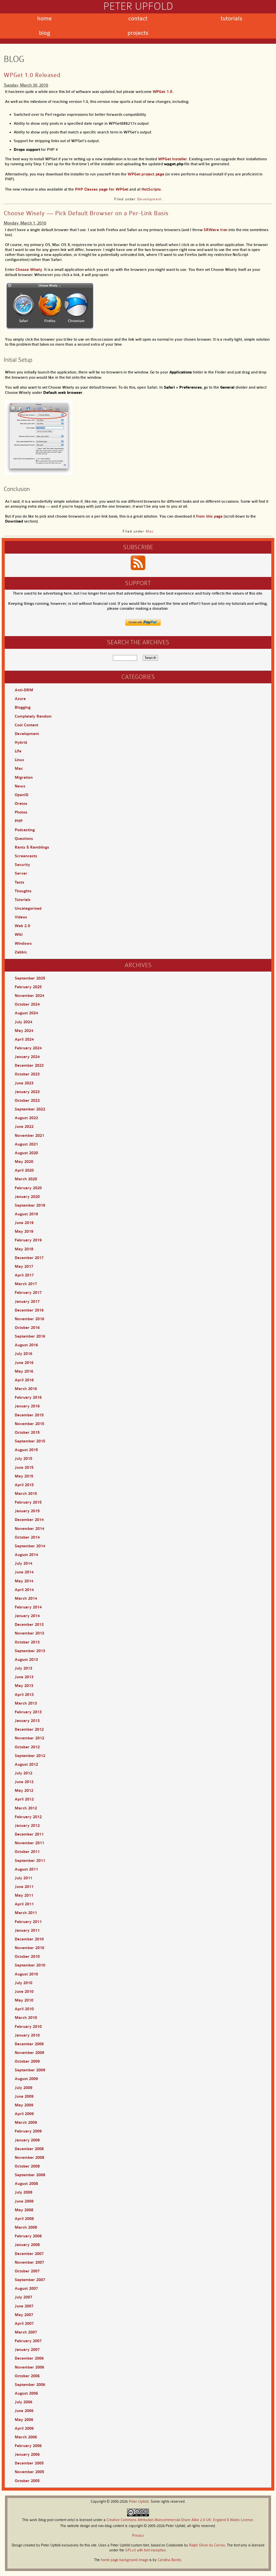 This screenshot has height=2576, width=276. What do you see at coordinates (28, 1502) in the screenshot?
I see `February 2015` at bounding box center [28, 1502].